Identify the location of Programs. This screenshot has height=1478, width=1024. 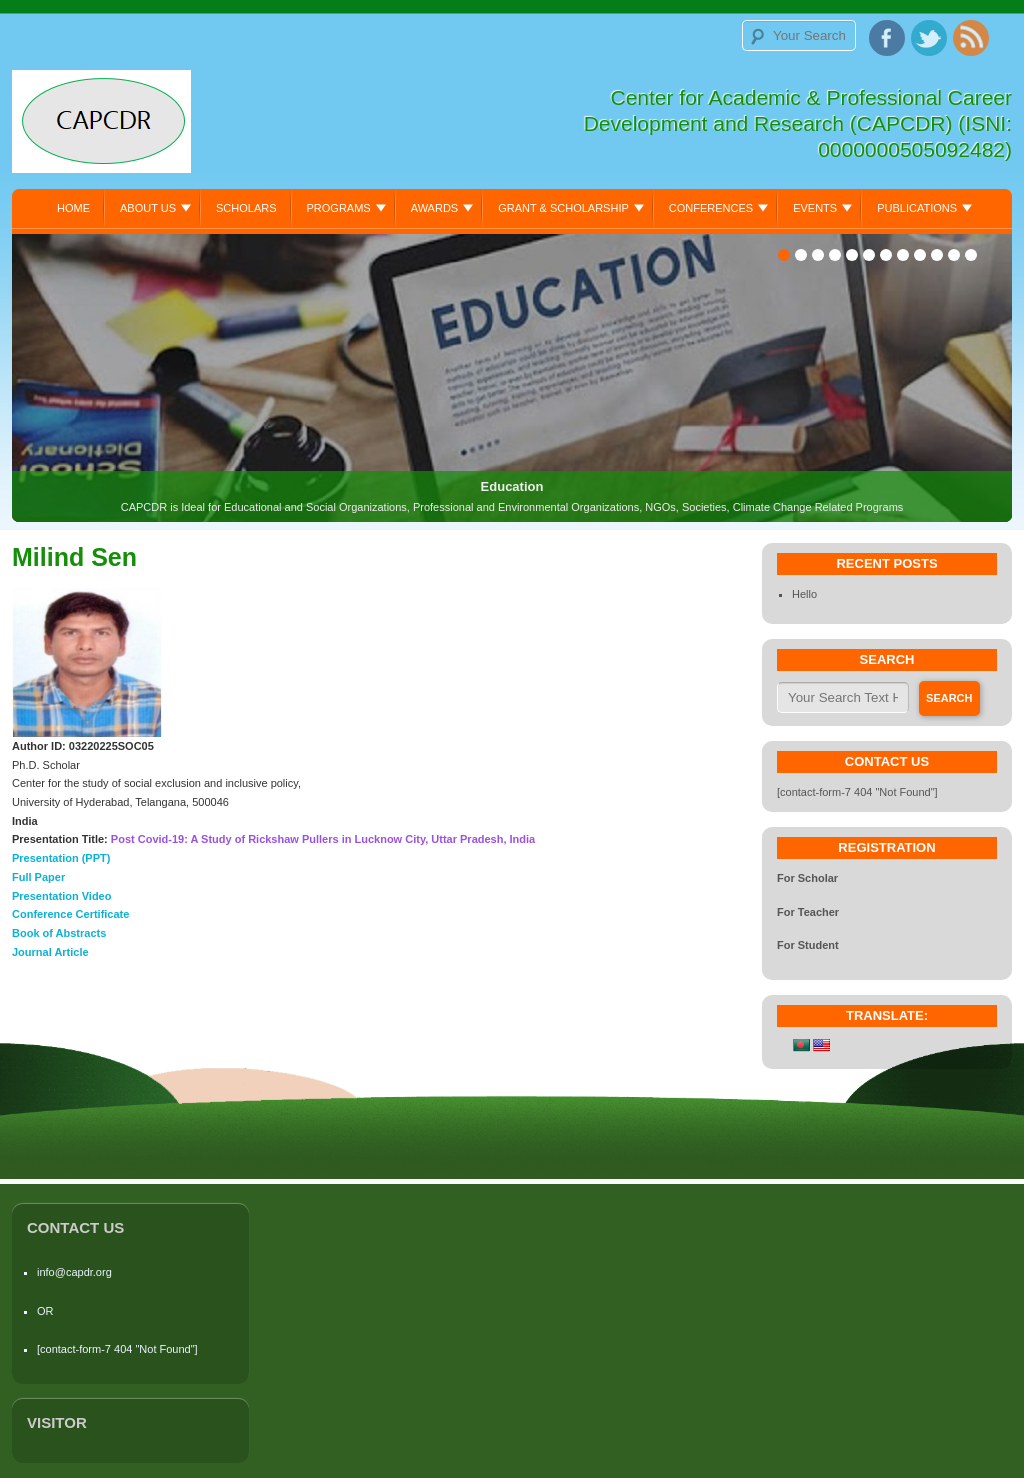
(339, 208).